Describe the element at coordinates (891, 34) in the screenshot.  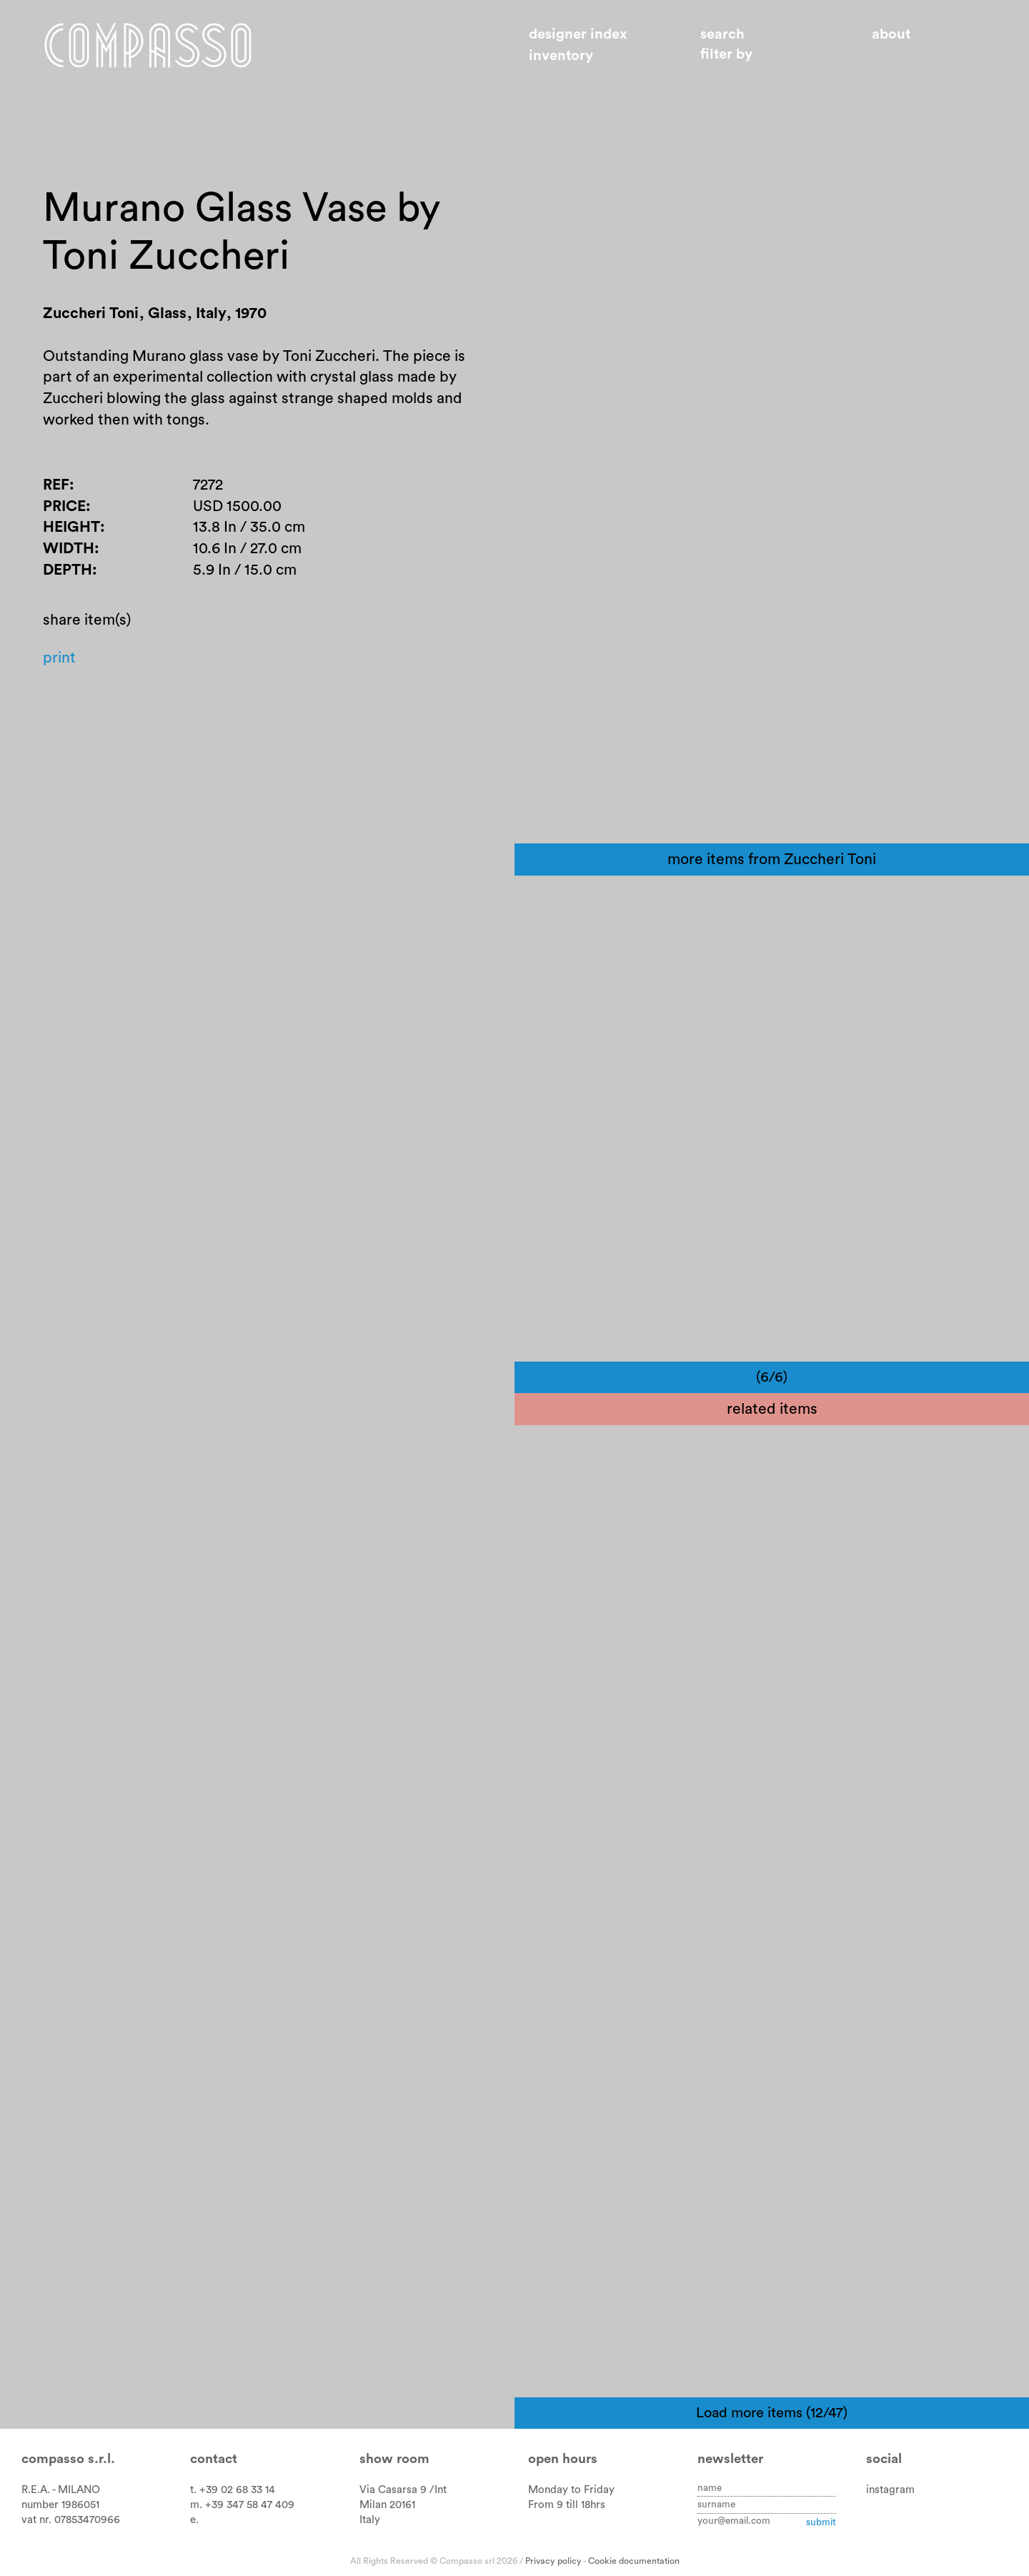
I see `About` at that location.